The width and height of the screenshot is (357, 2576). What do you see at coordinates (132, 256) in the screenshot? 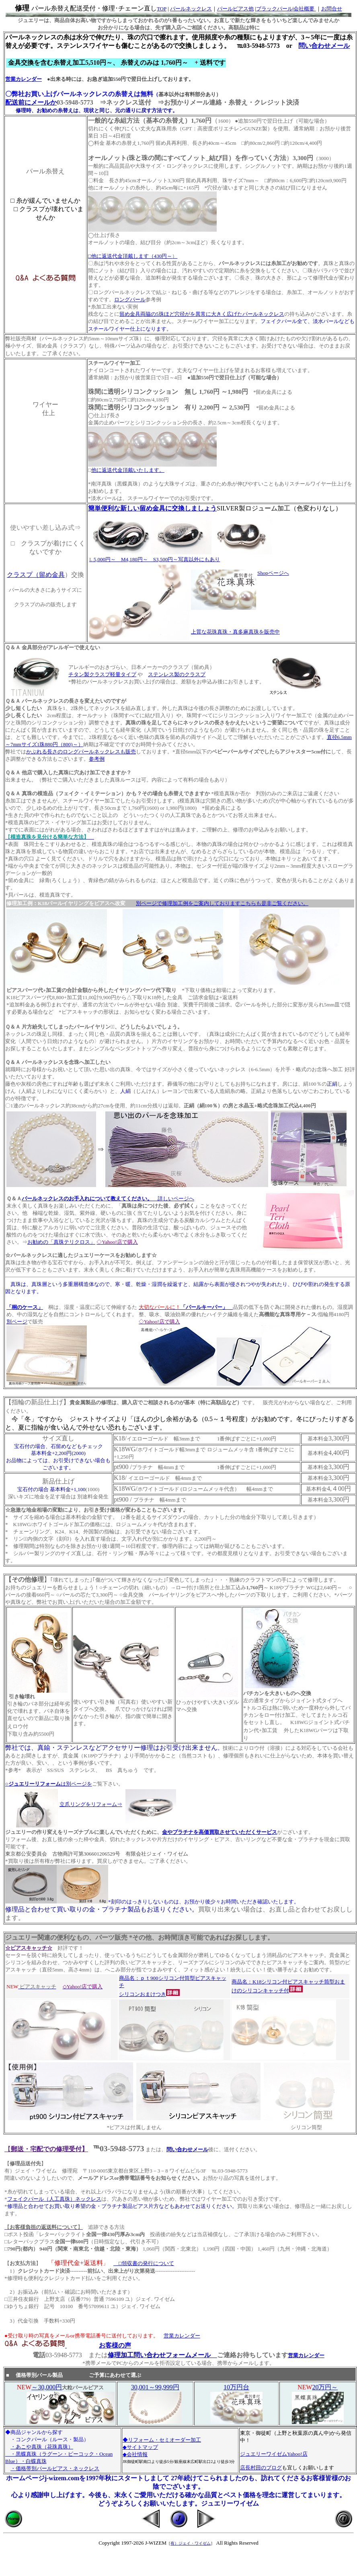
I see `□他に返送代金頂戴します（430円～` at bounding box center [132, 256].